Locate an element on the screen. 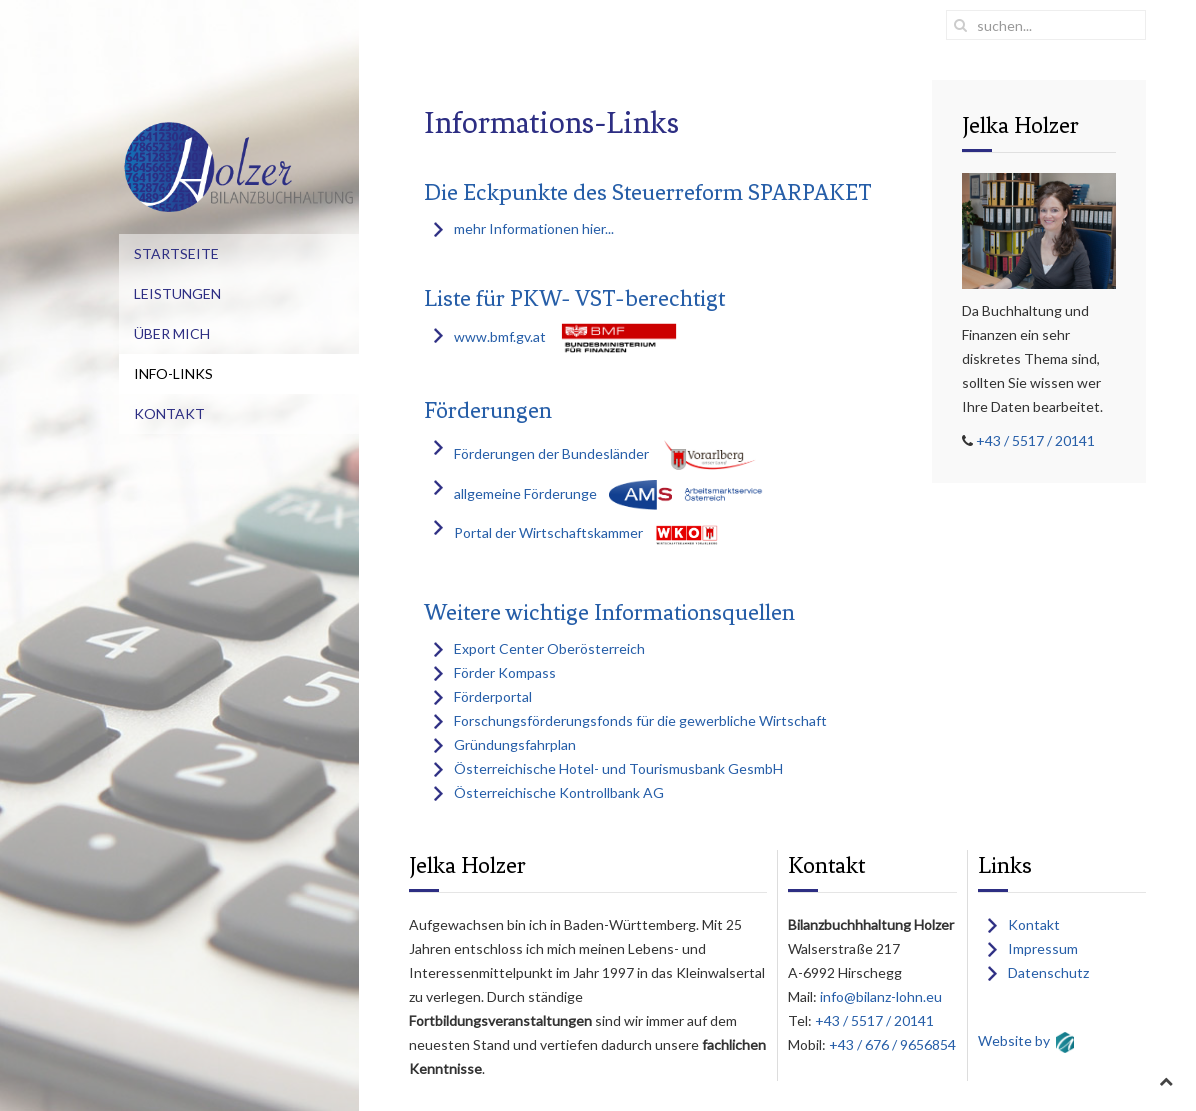 This screenshot has width=1196, height=1111. Website by is located at coordinates (1014, 1040).